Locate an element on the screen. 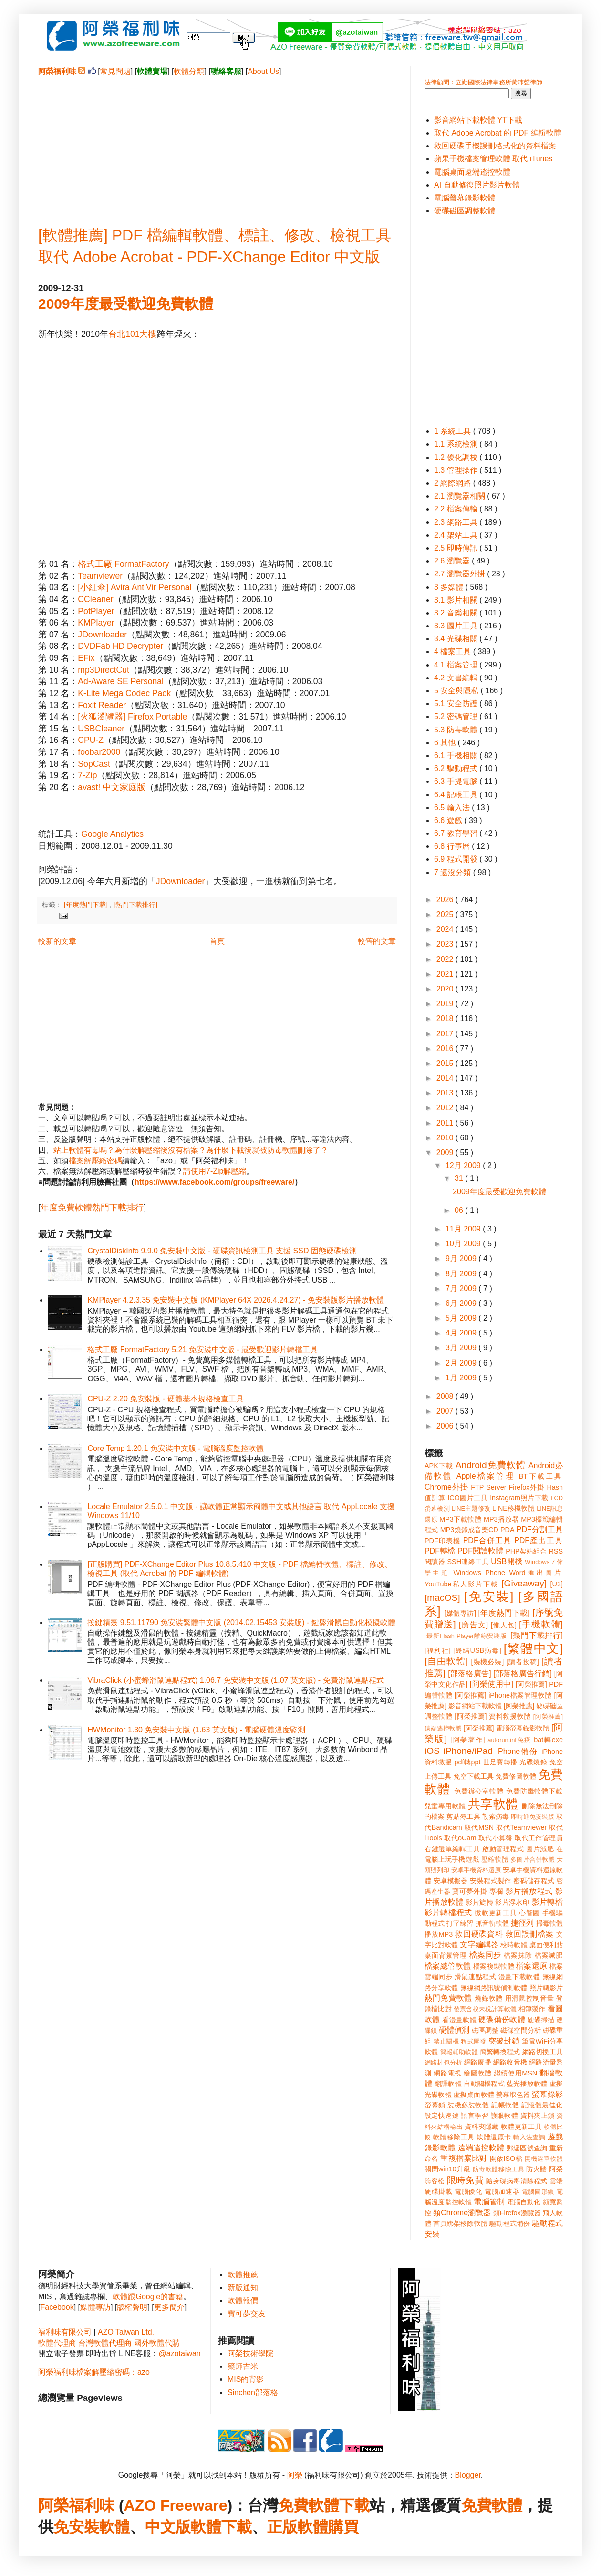 This screenshot has height=2576, width=601. 隨身碟病毒清除程式 is located at coordinates (516, 2181).